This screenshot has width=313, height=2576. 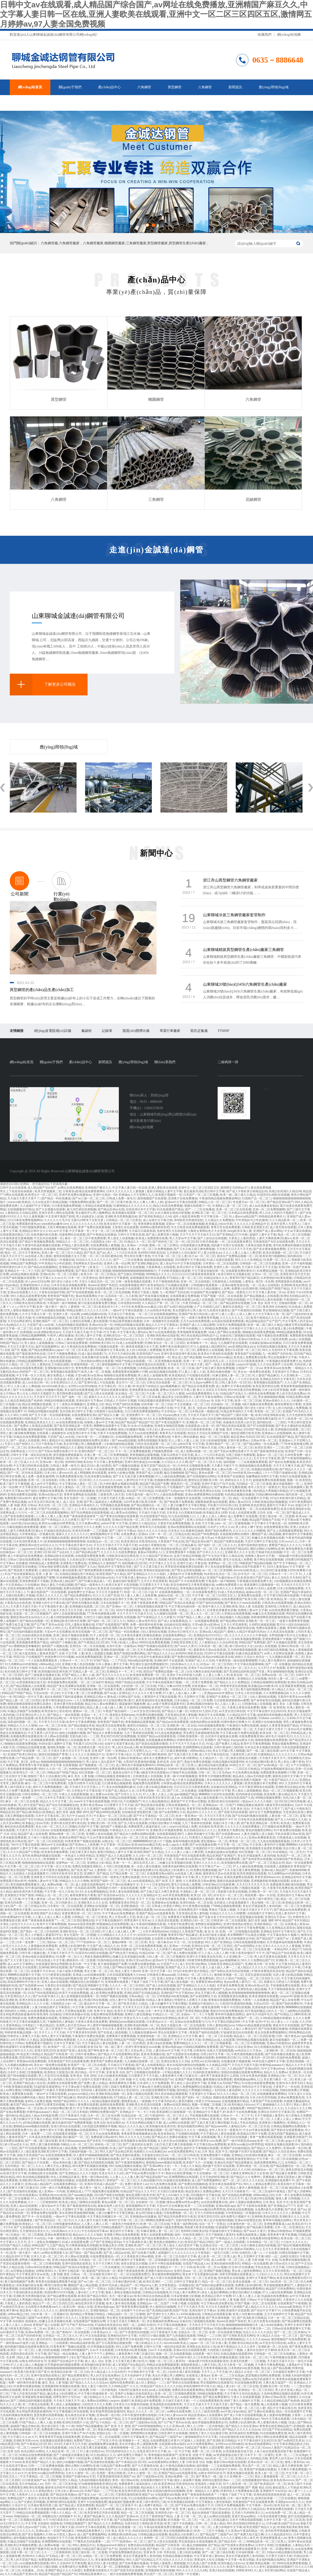 I want to click on 久久99精品国产.久久久, so click(x=123, y=2386).